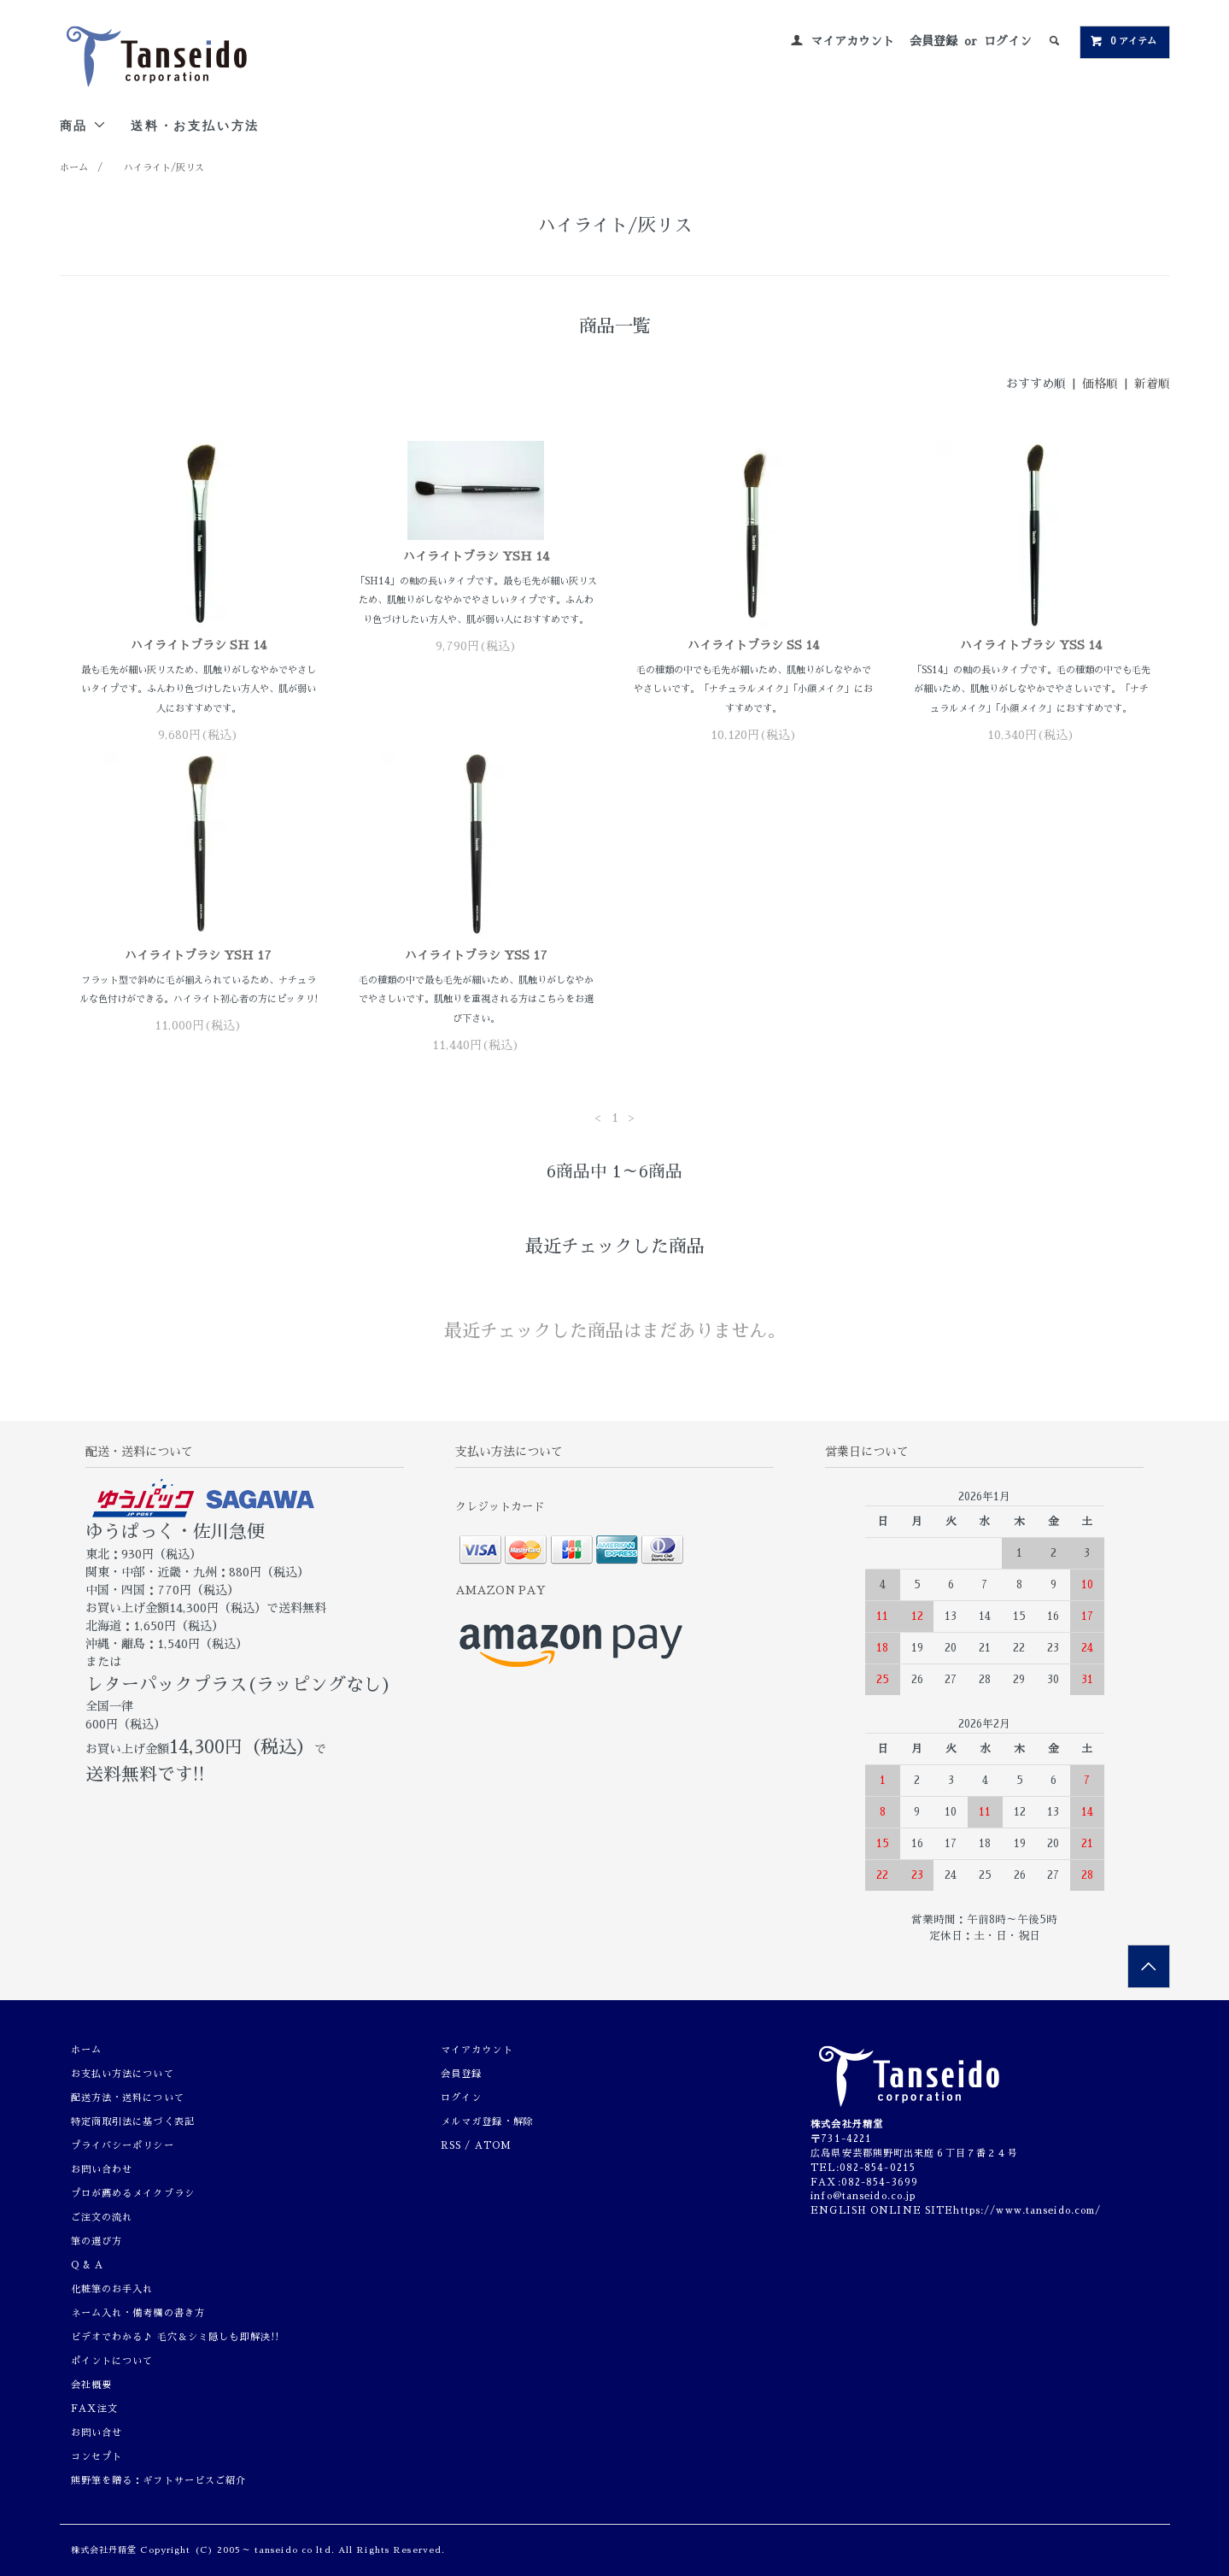 This screenshot has height=2576, width=1229. What do you see at coordinates (159, 2480) in the screenshot?
I see `熊野筆を贈る：ギフトサービスご紹介` at bounding box center [159, 2480].